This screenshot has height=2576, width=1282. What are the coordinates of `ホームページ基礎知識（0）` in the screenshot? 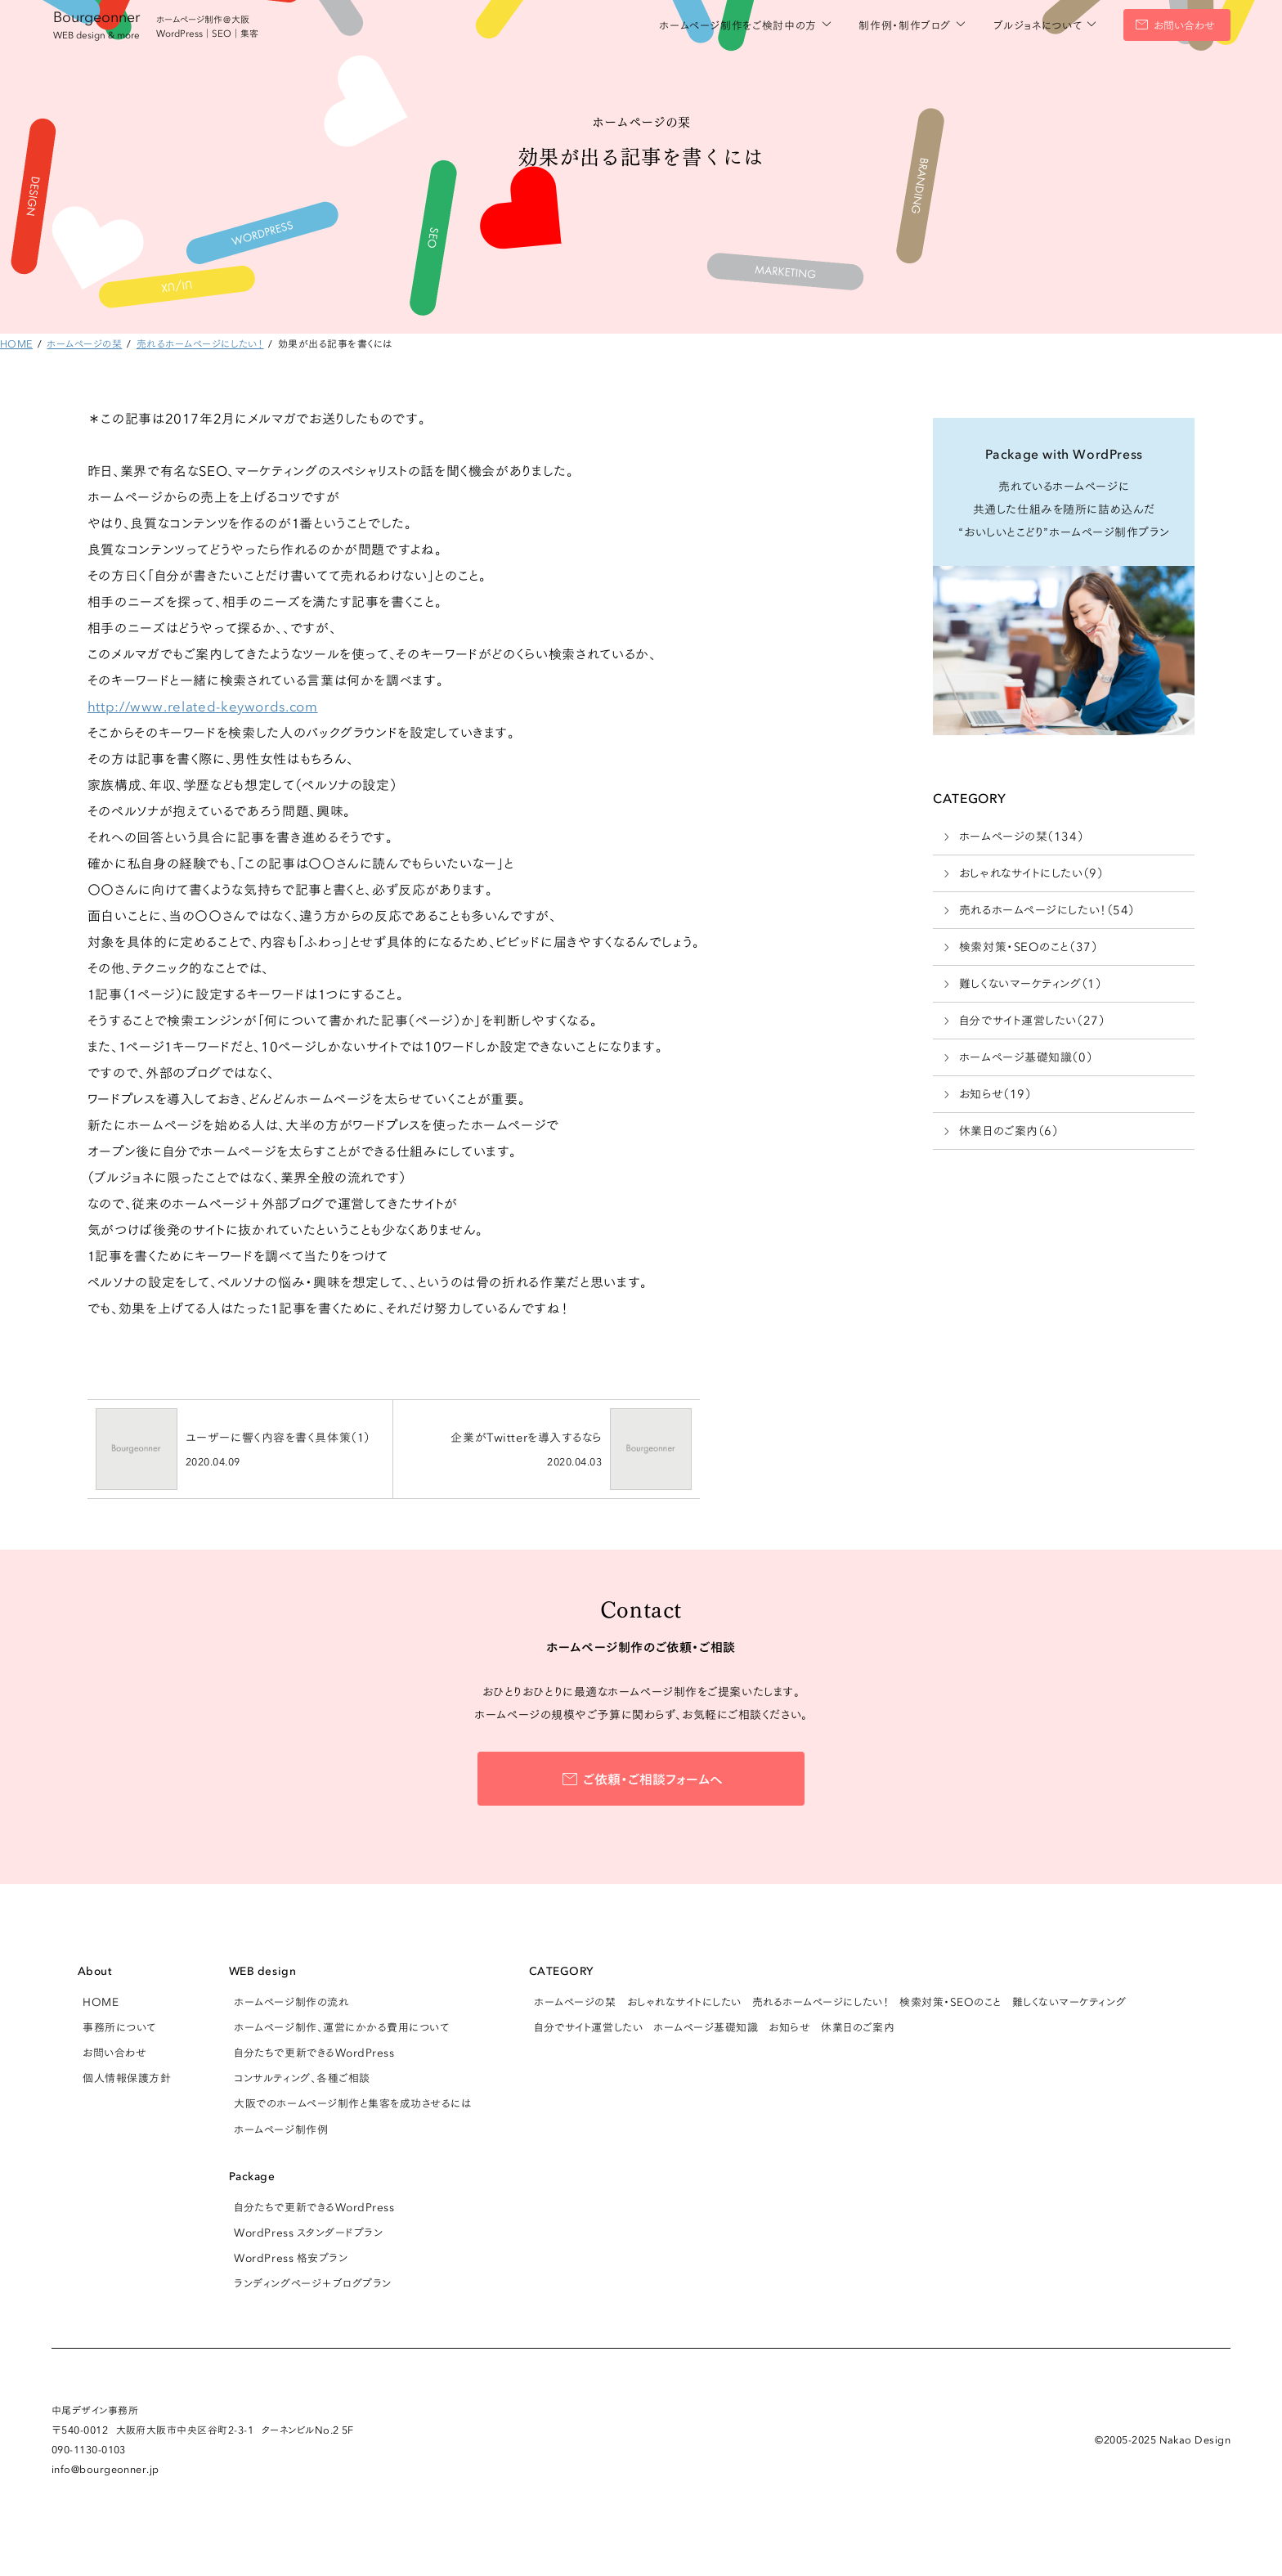 It's located at (1025, 1057).